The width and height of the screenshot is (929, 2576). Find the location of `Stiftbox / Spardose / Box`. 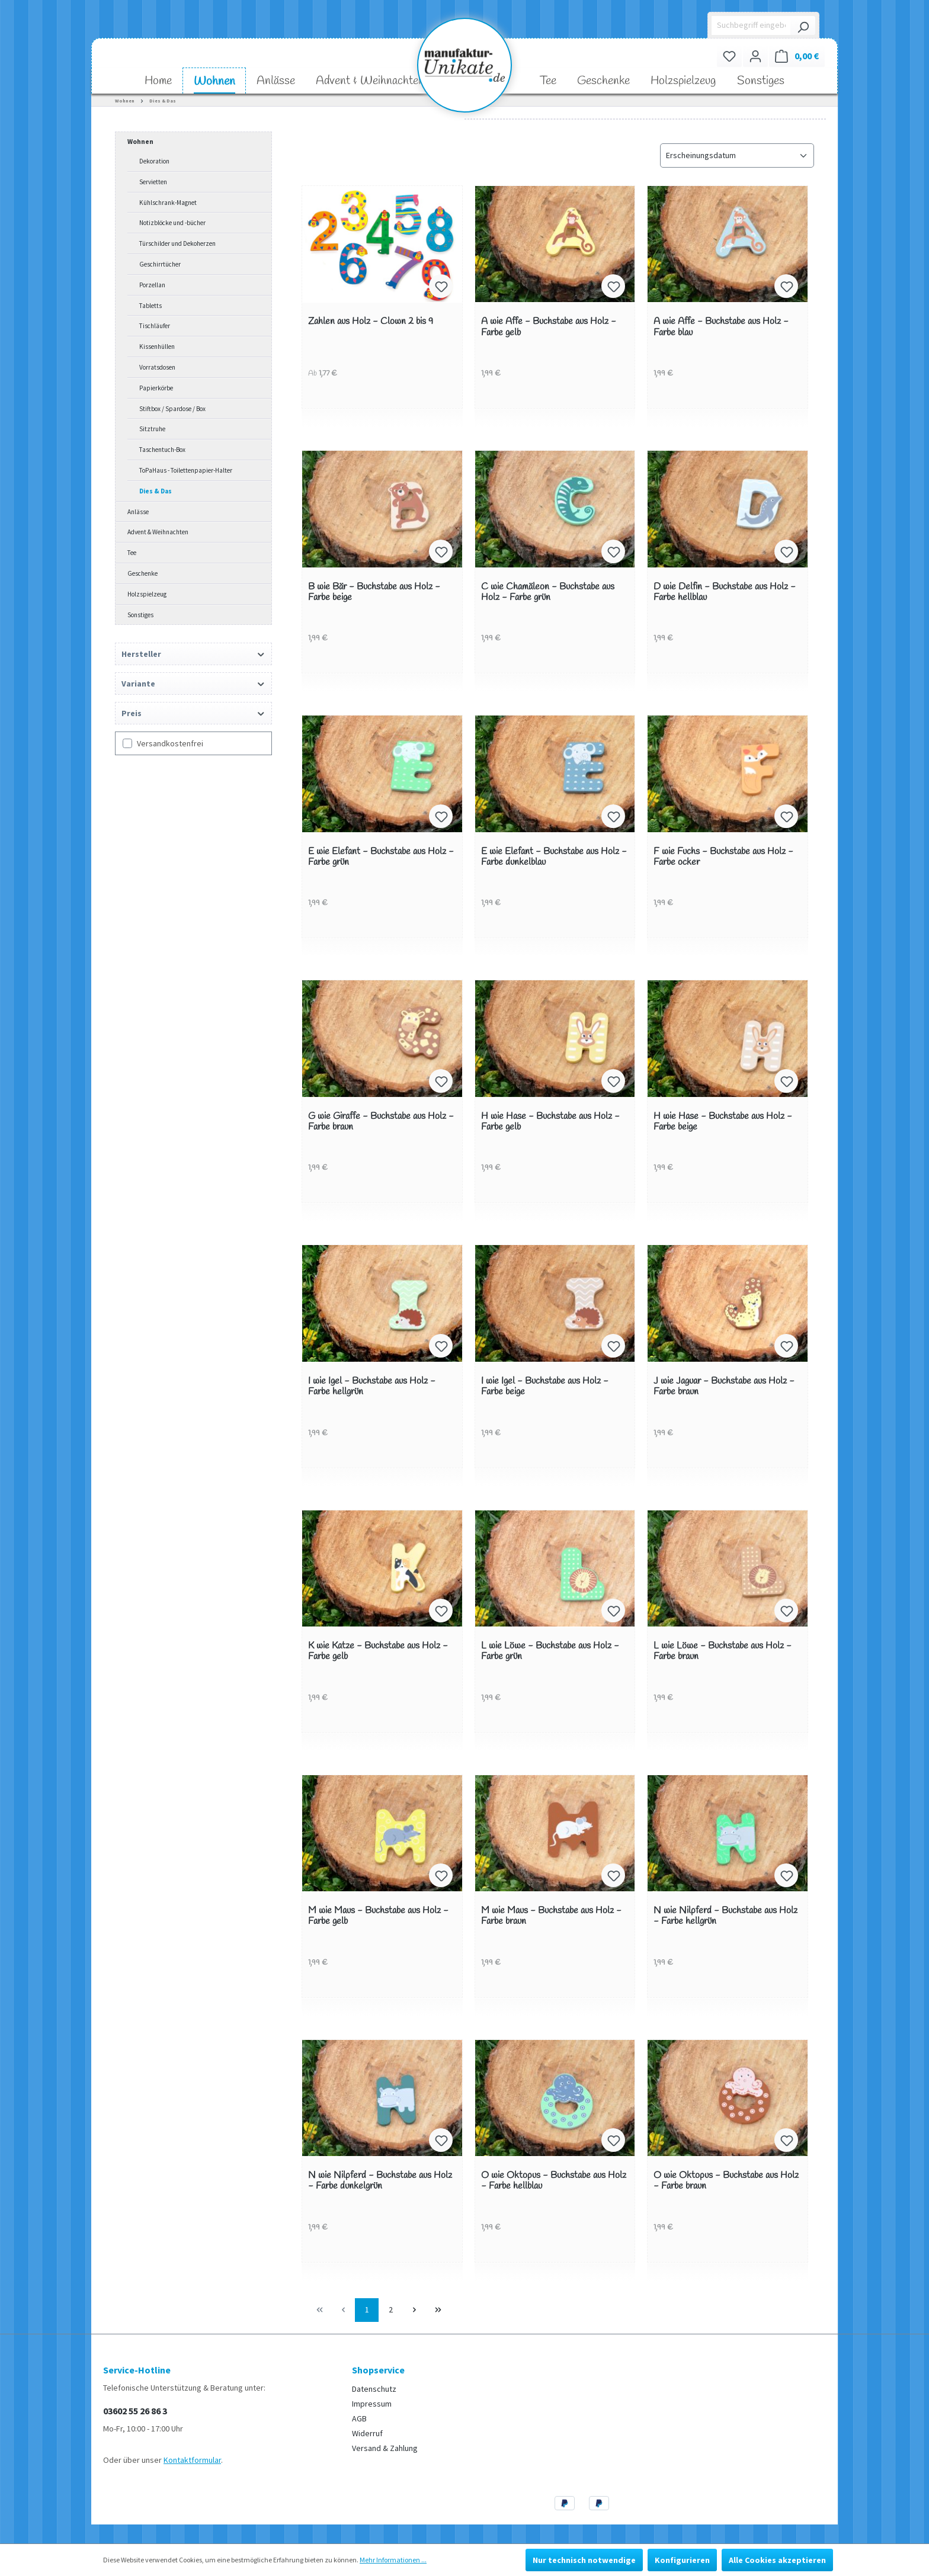

Stiftbox / Spardose / Box is located at coordinates (172, 409).